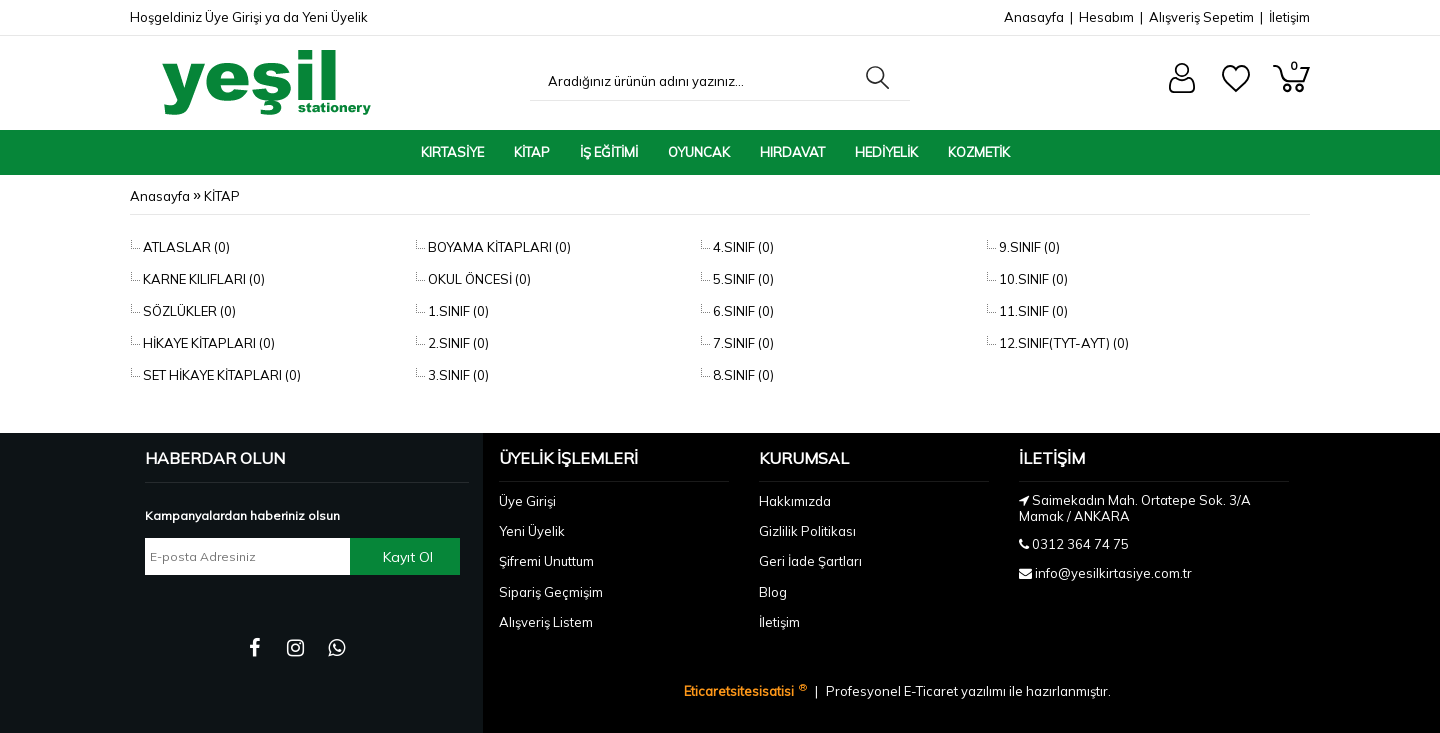  What do you see at coordinates (795, 501) in the screenshot?
I see `Hakkımızda` at bounding box center [795, 501].